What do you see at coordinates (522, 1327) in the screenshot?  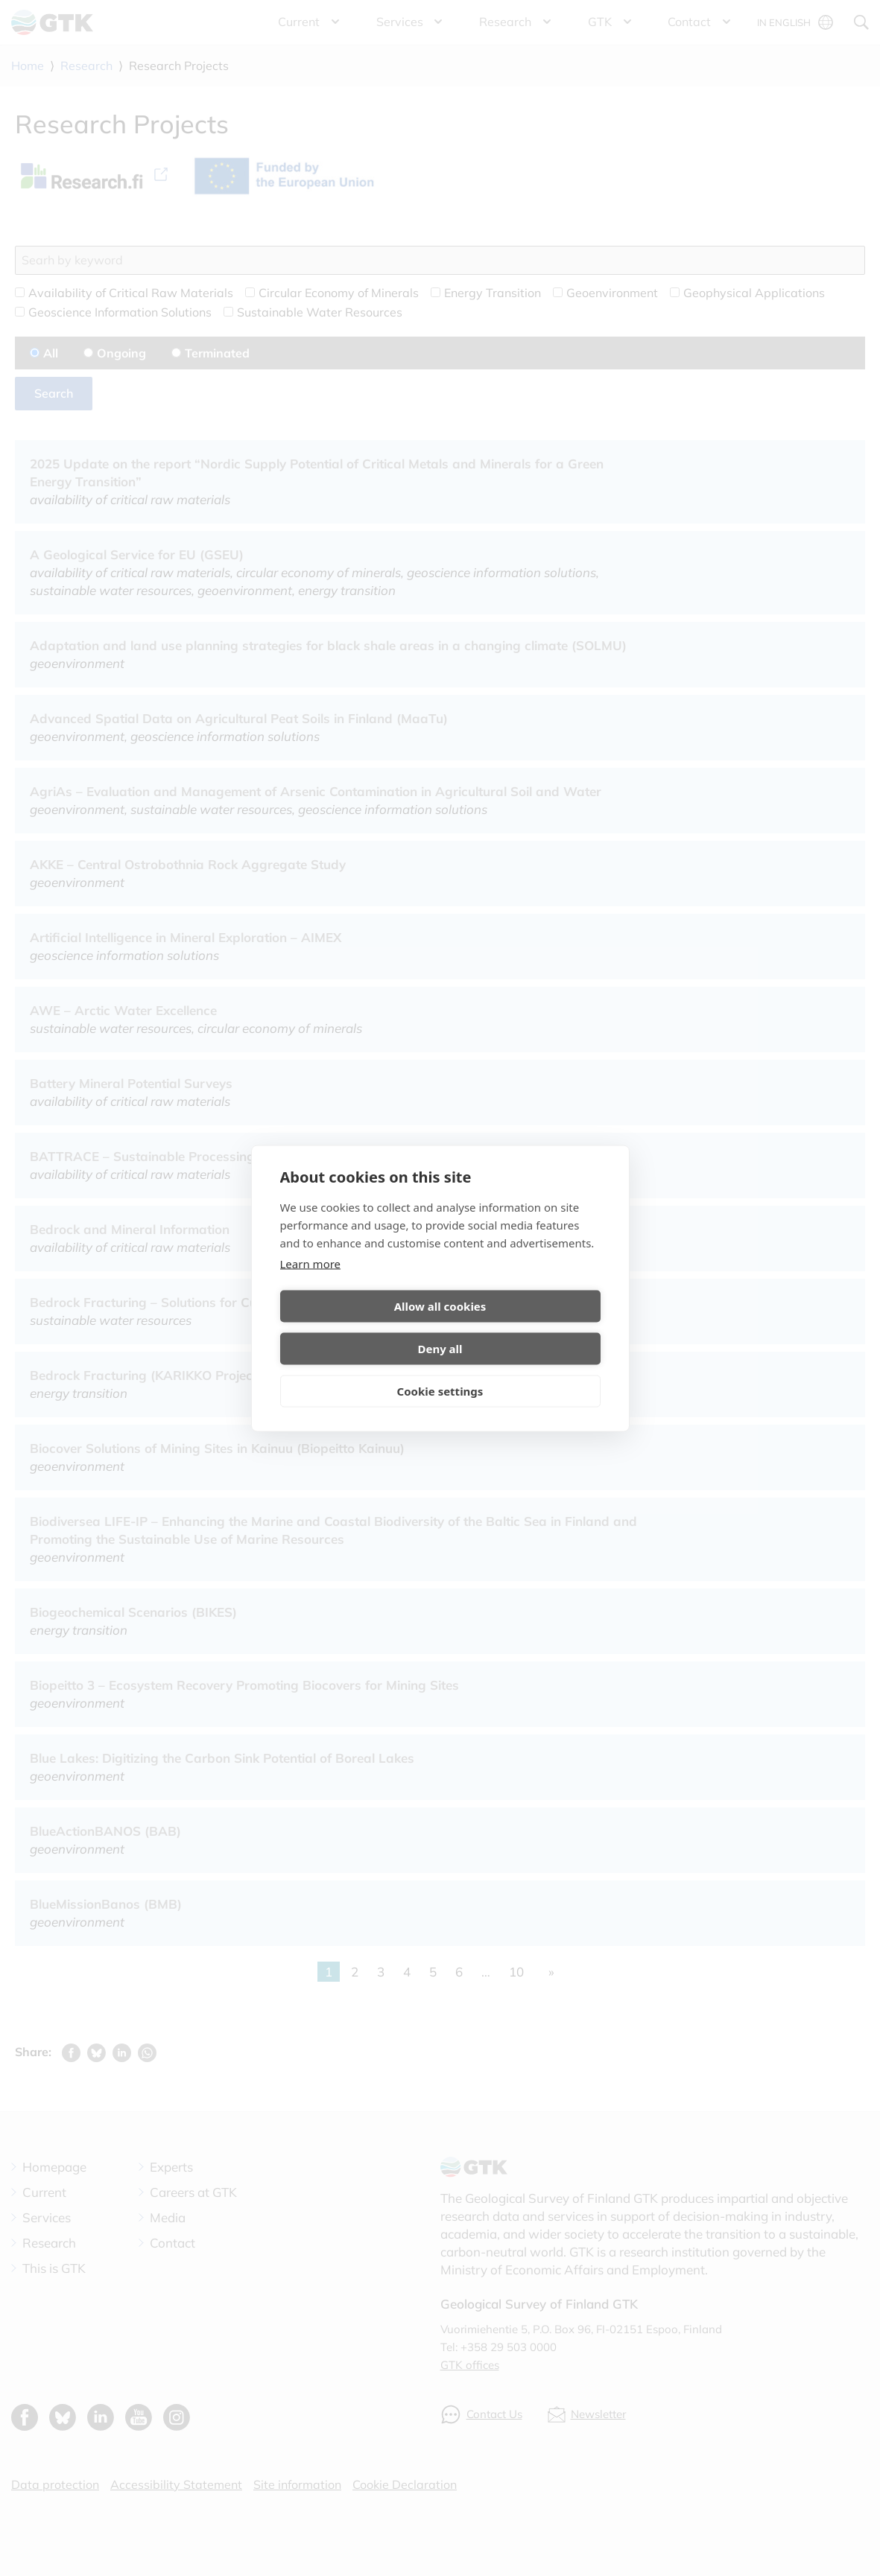 I see `Deny all` at bounding box center [522, 1327].